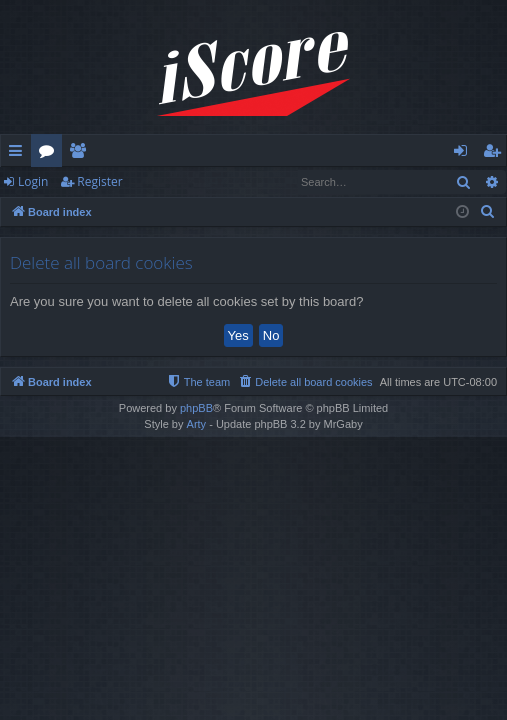  Describe the element at coordinates (488, 212) in the screenshot. I see `[menuitem]` at that location.